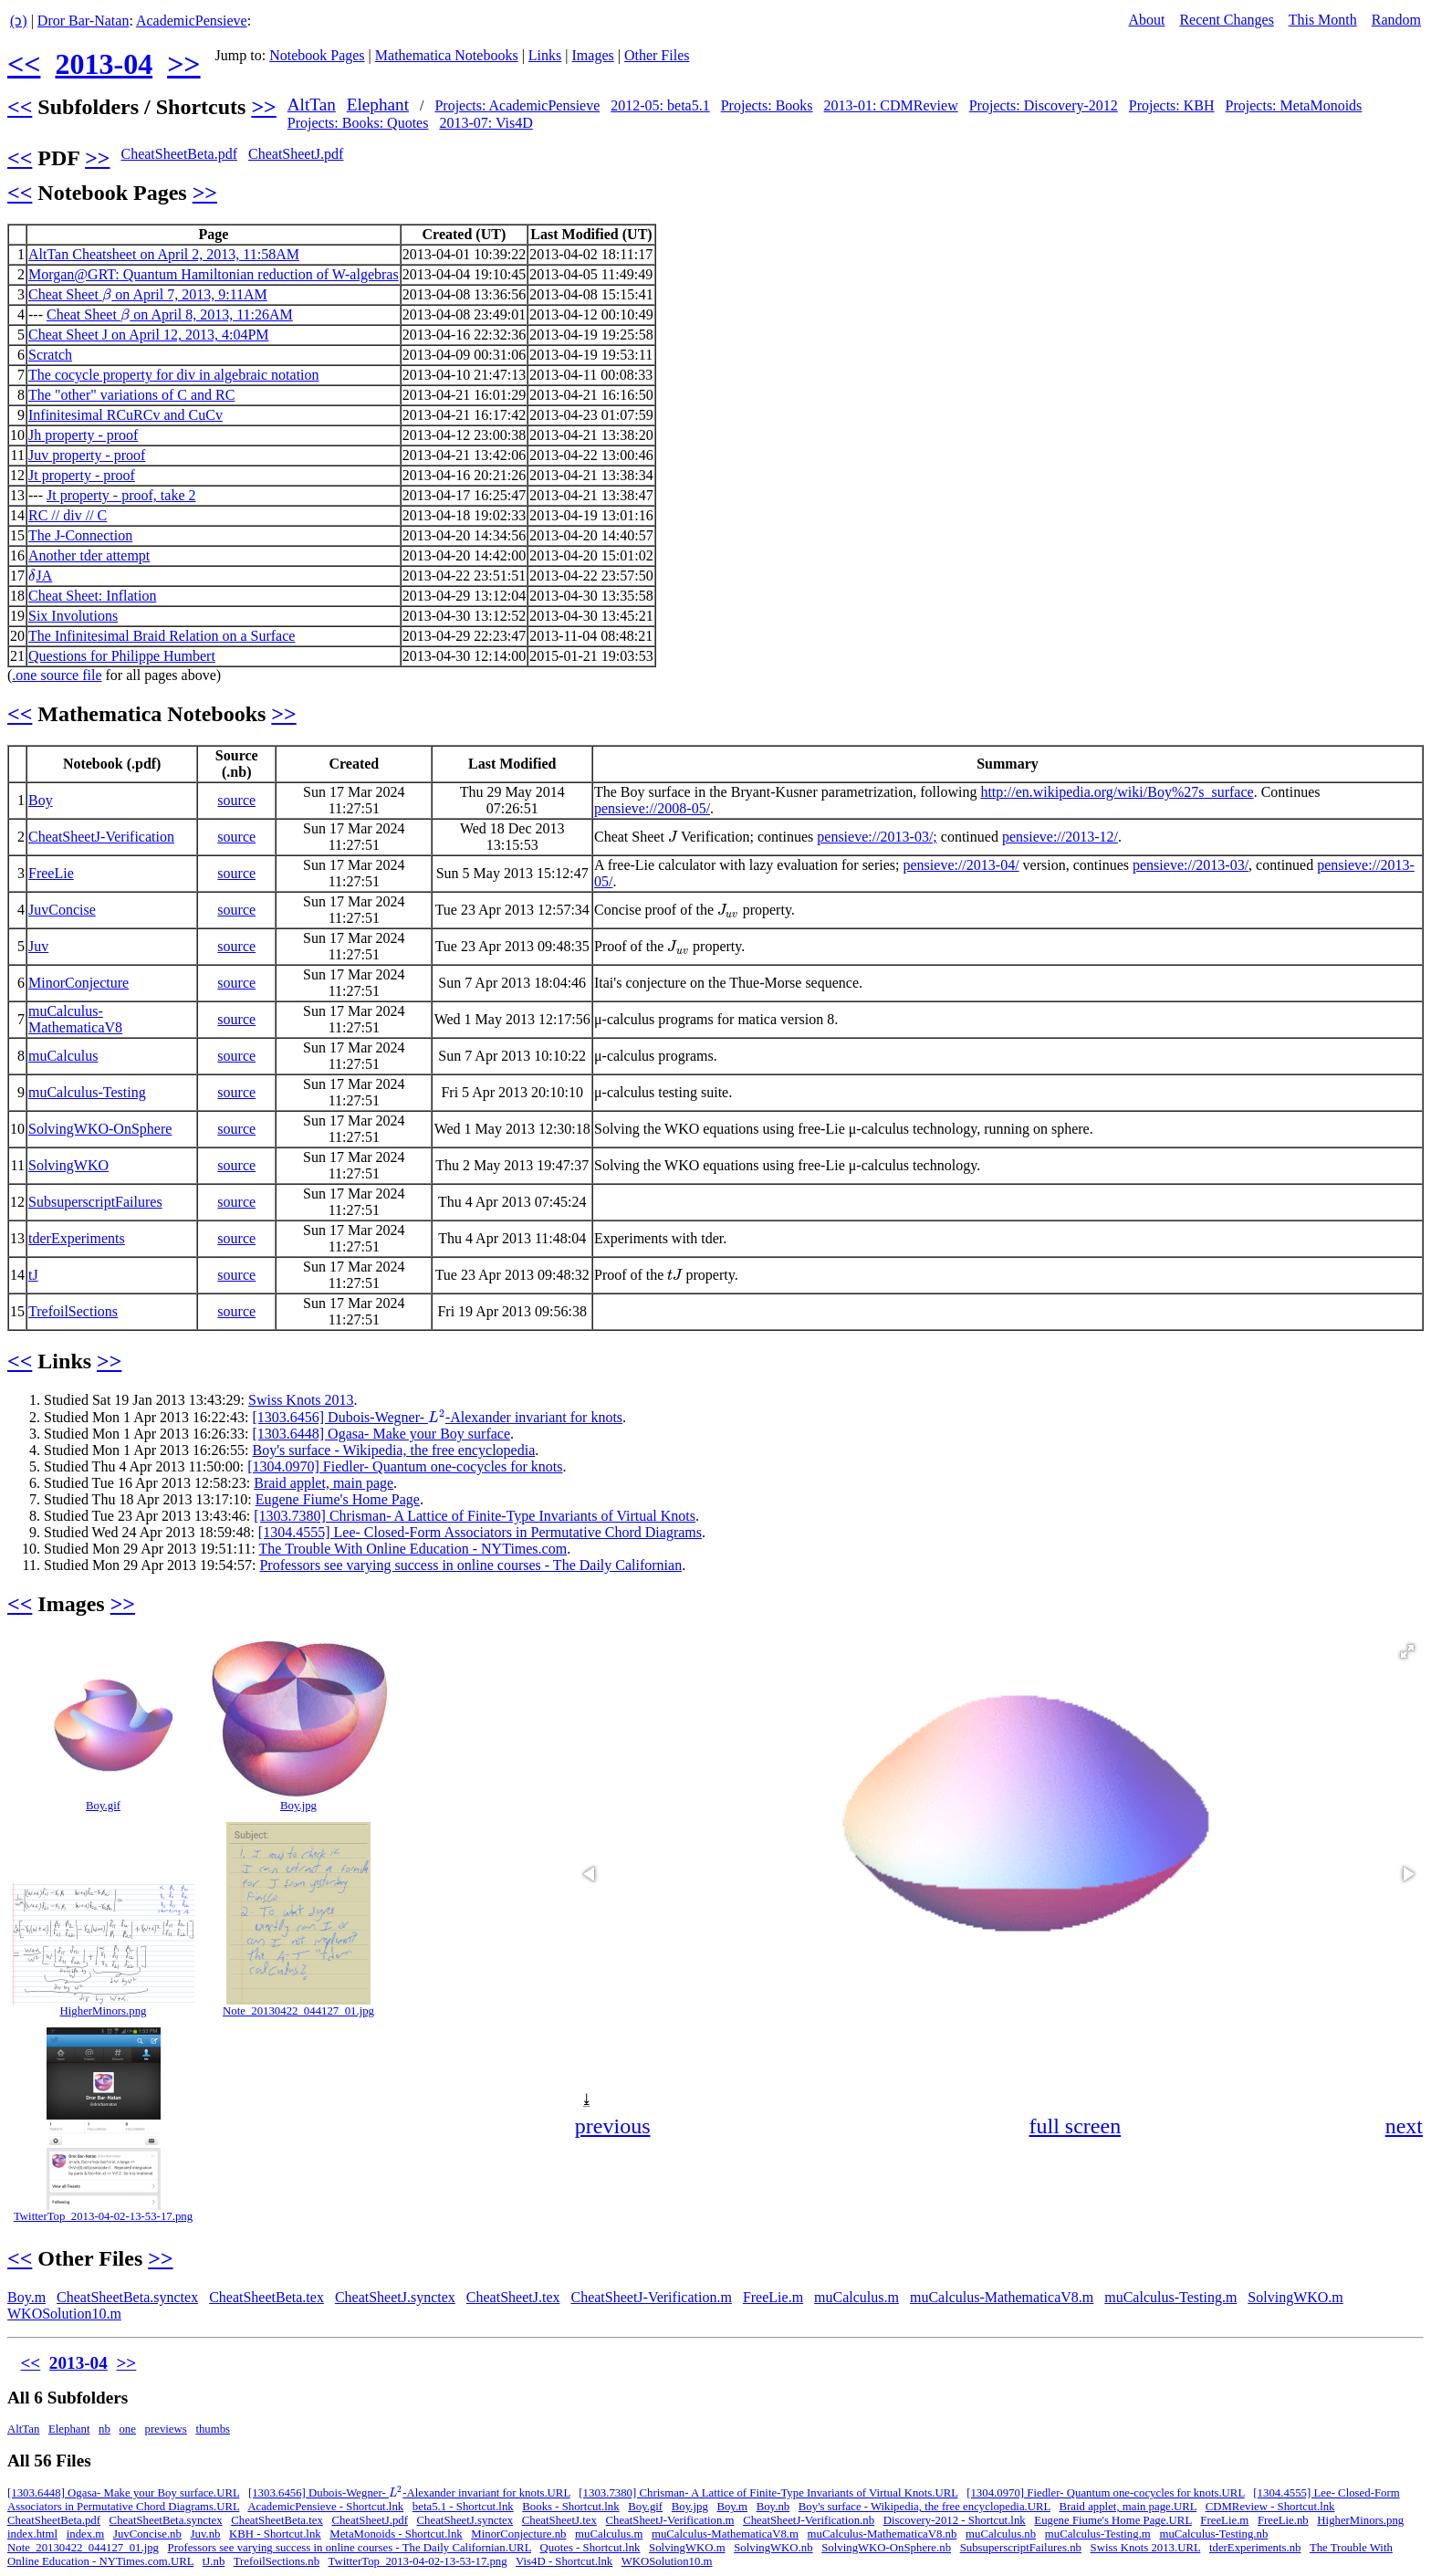 The width and height of the screenshot is (1431, 2576). Describe the element at coordinates (961, 865) in the screenshot. I see `pensieve://2013-04/` at that location.